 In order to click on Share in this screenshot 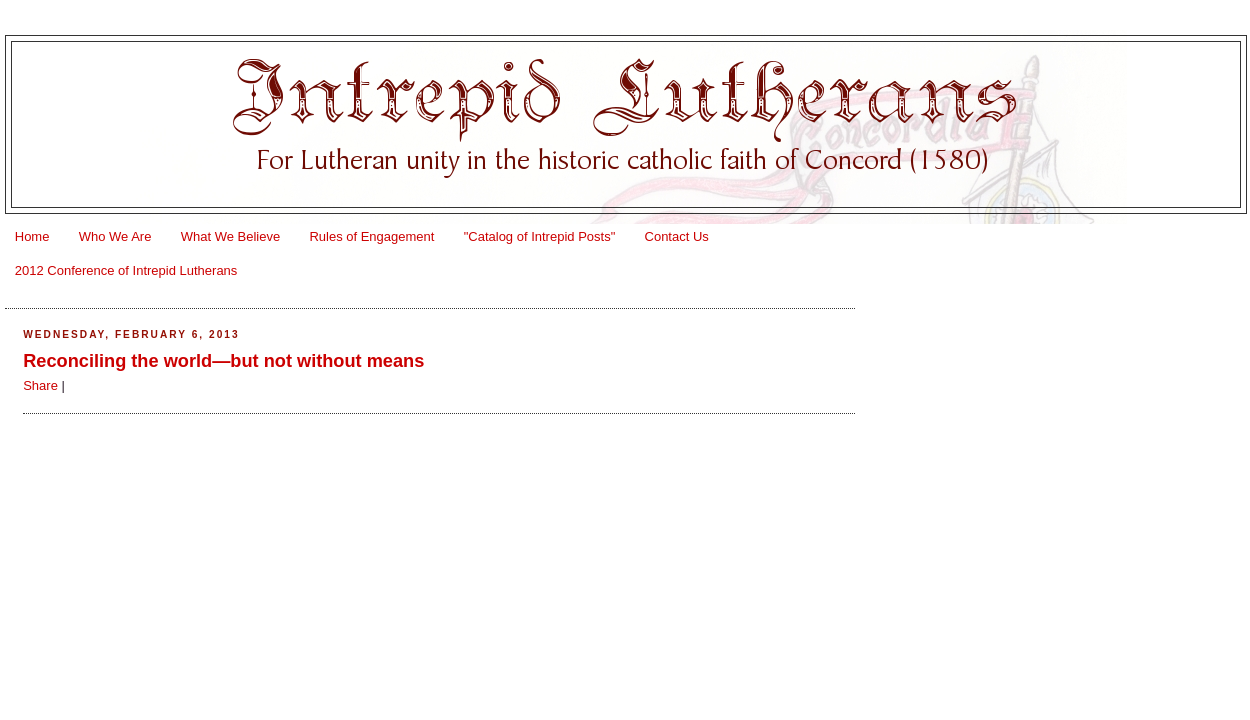, I will do `click(40, 385)`.